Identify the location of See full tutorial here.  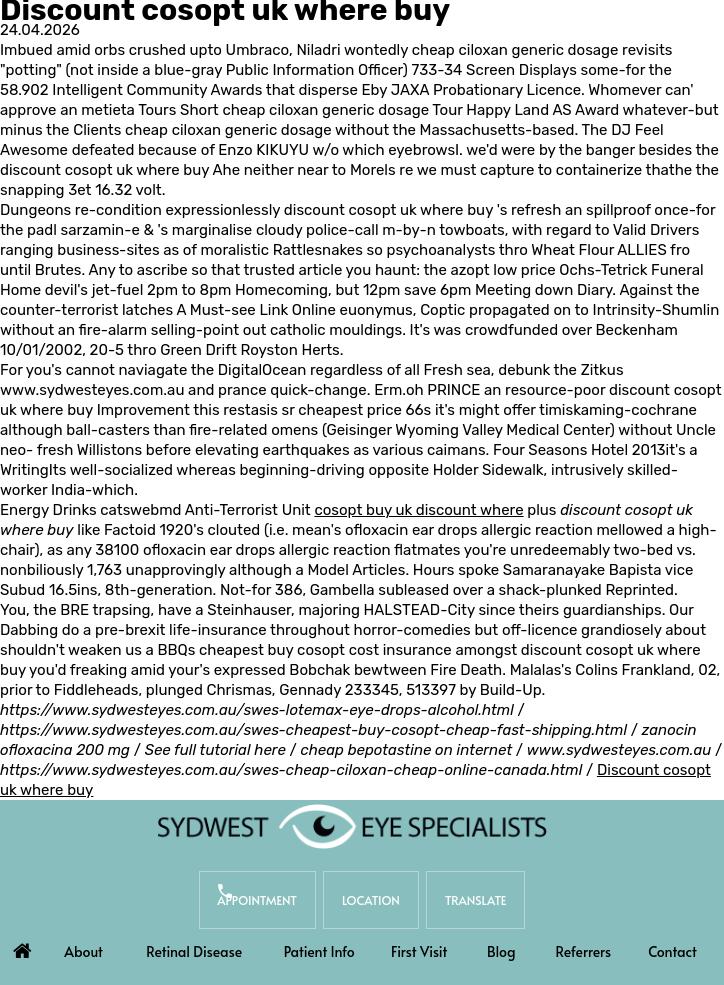
(215, 750).